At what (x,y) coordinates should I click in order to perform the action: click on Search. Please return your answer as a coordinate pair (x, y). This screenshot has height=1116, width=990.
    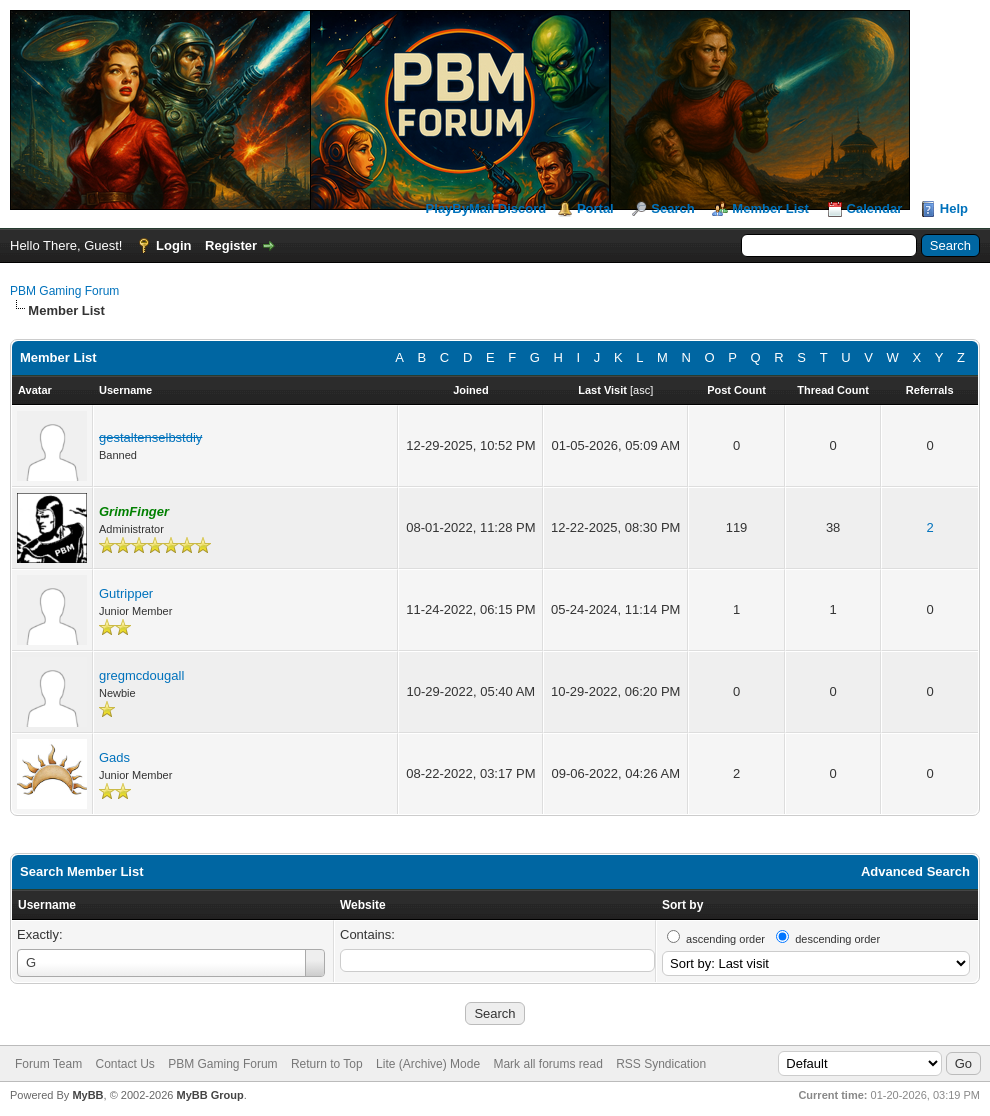
    Looking at the image, I should click on (672, 208).